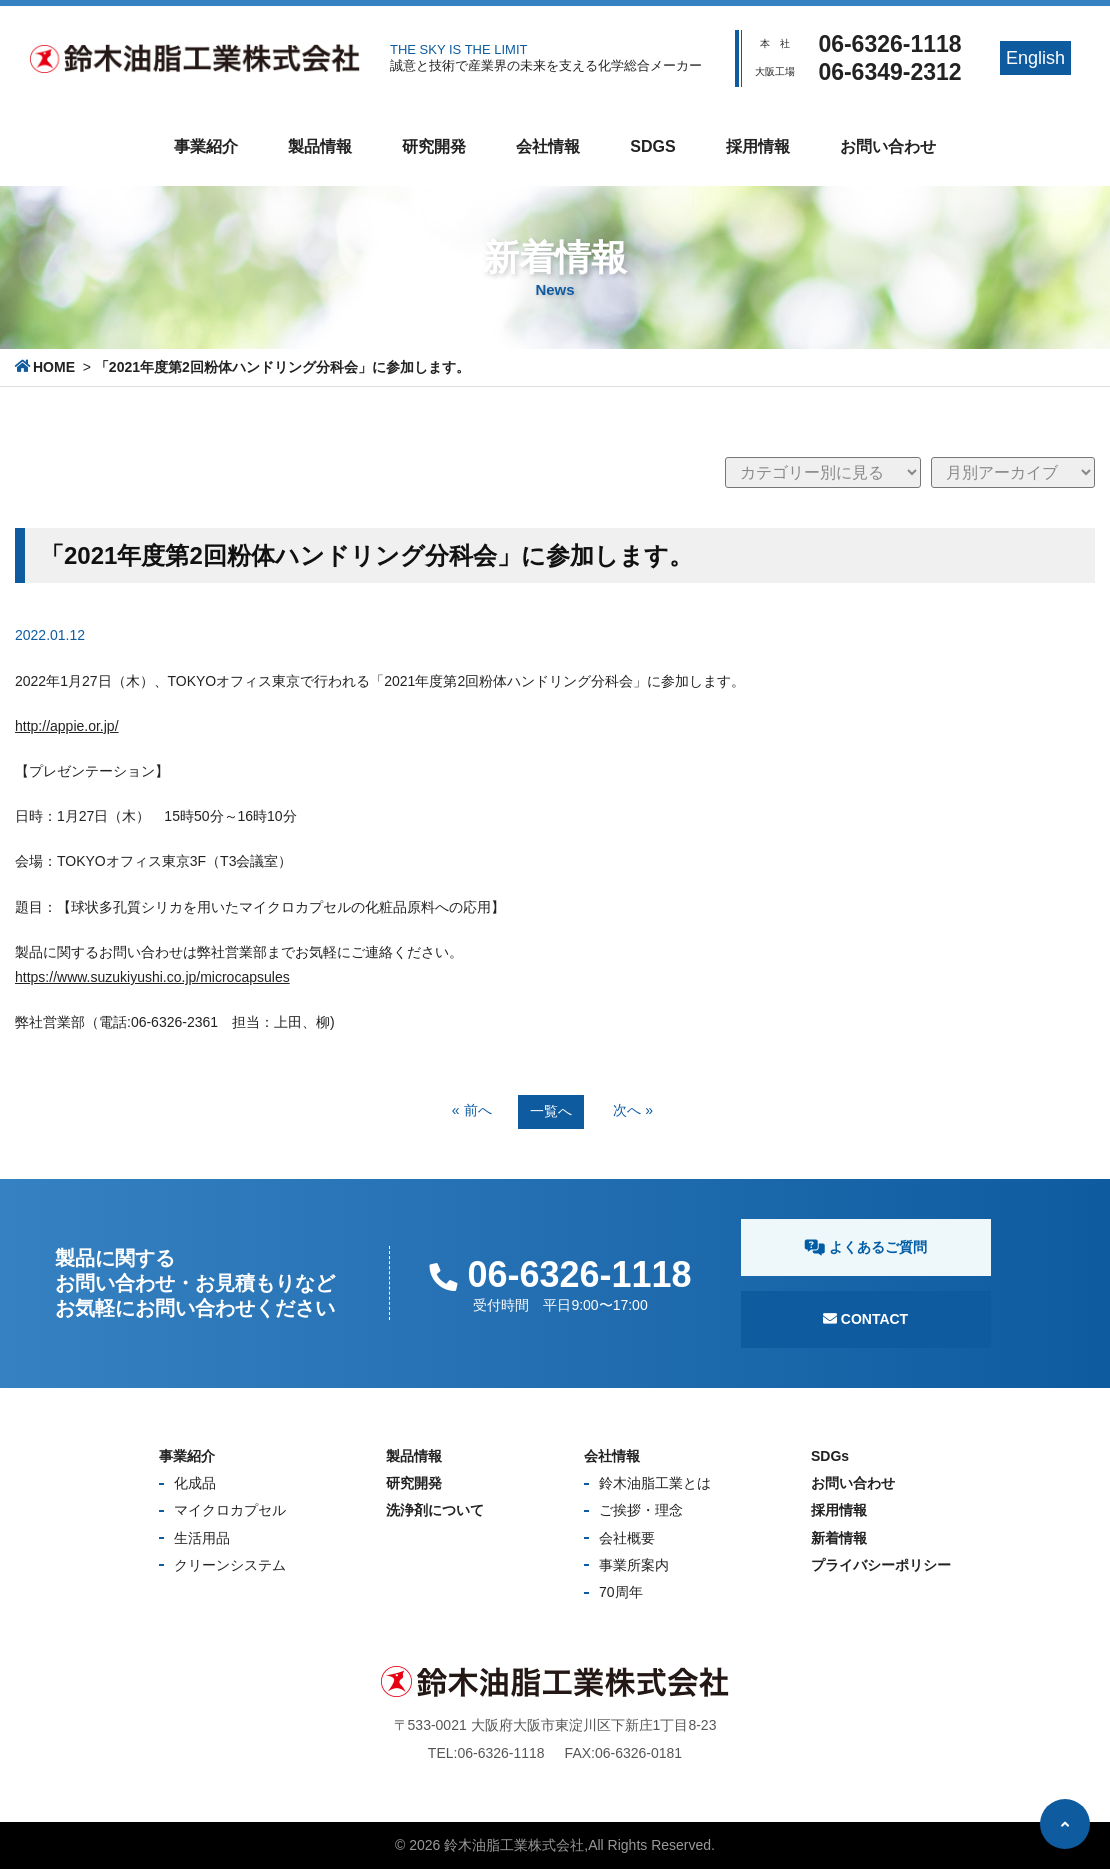 The image size is (1110, 1869). What do you see at coordinates (67, 726) in the screenshot?
I see `http://appie.or.jp/` at bounding box center [67, 726].